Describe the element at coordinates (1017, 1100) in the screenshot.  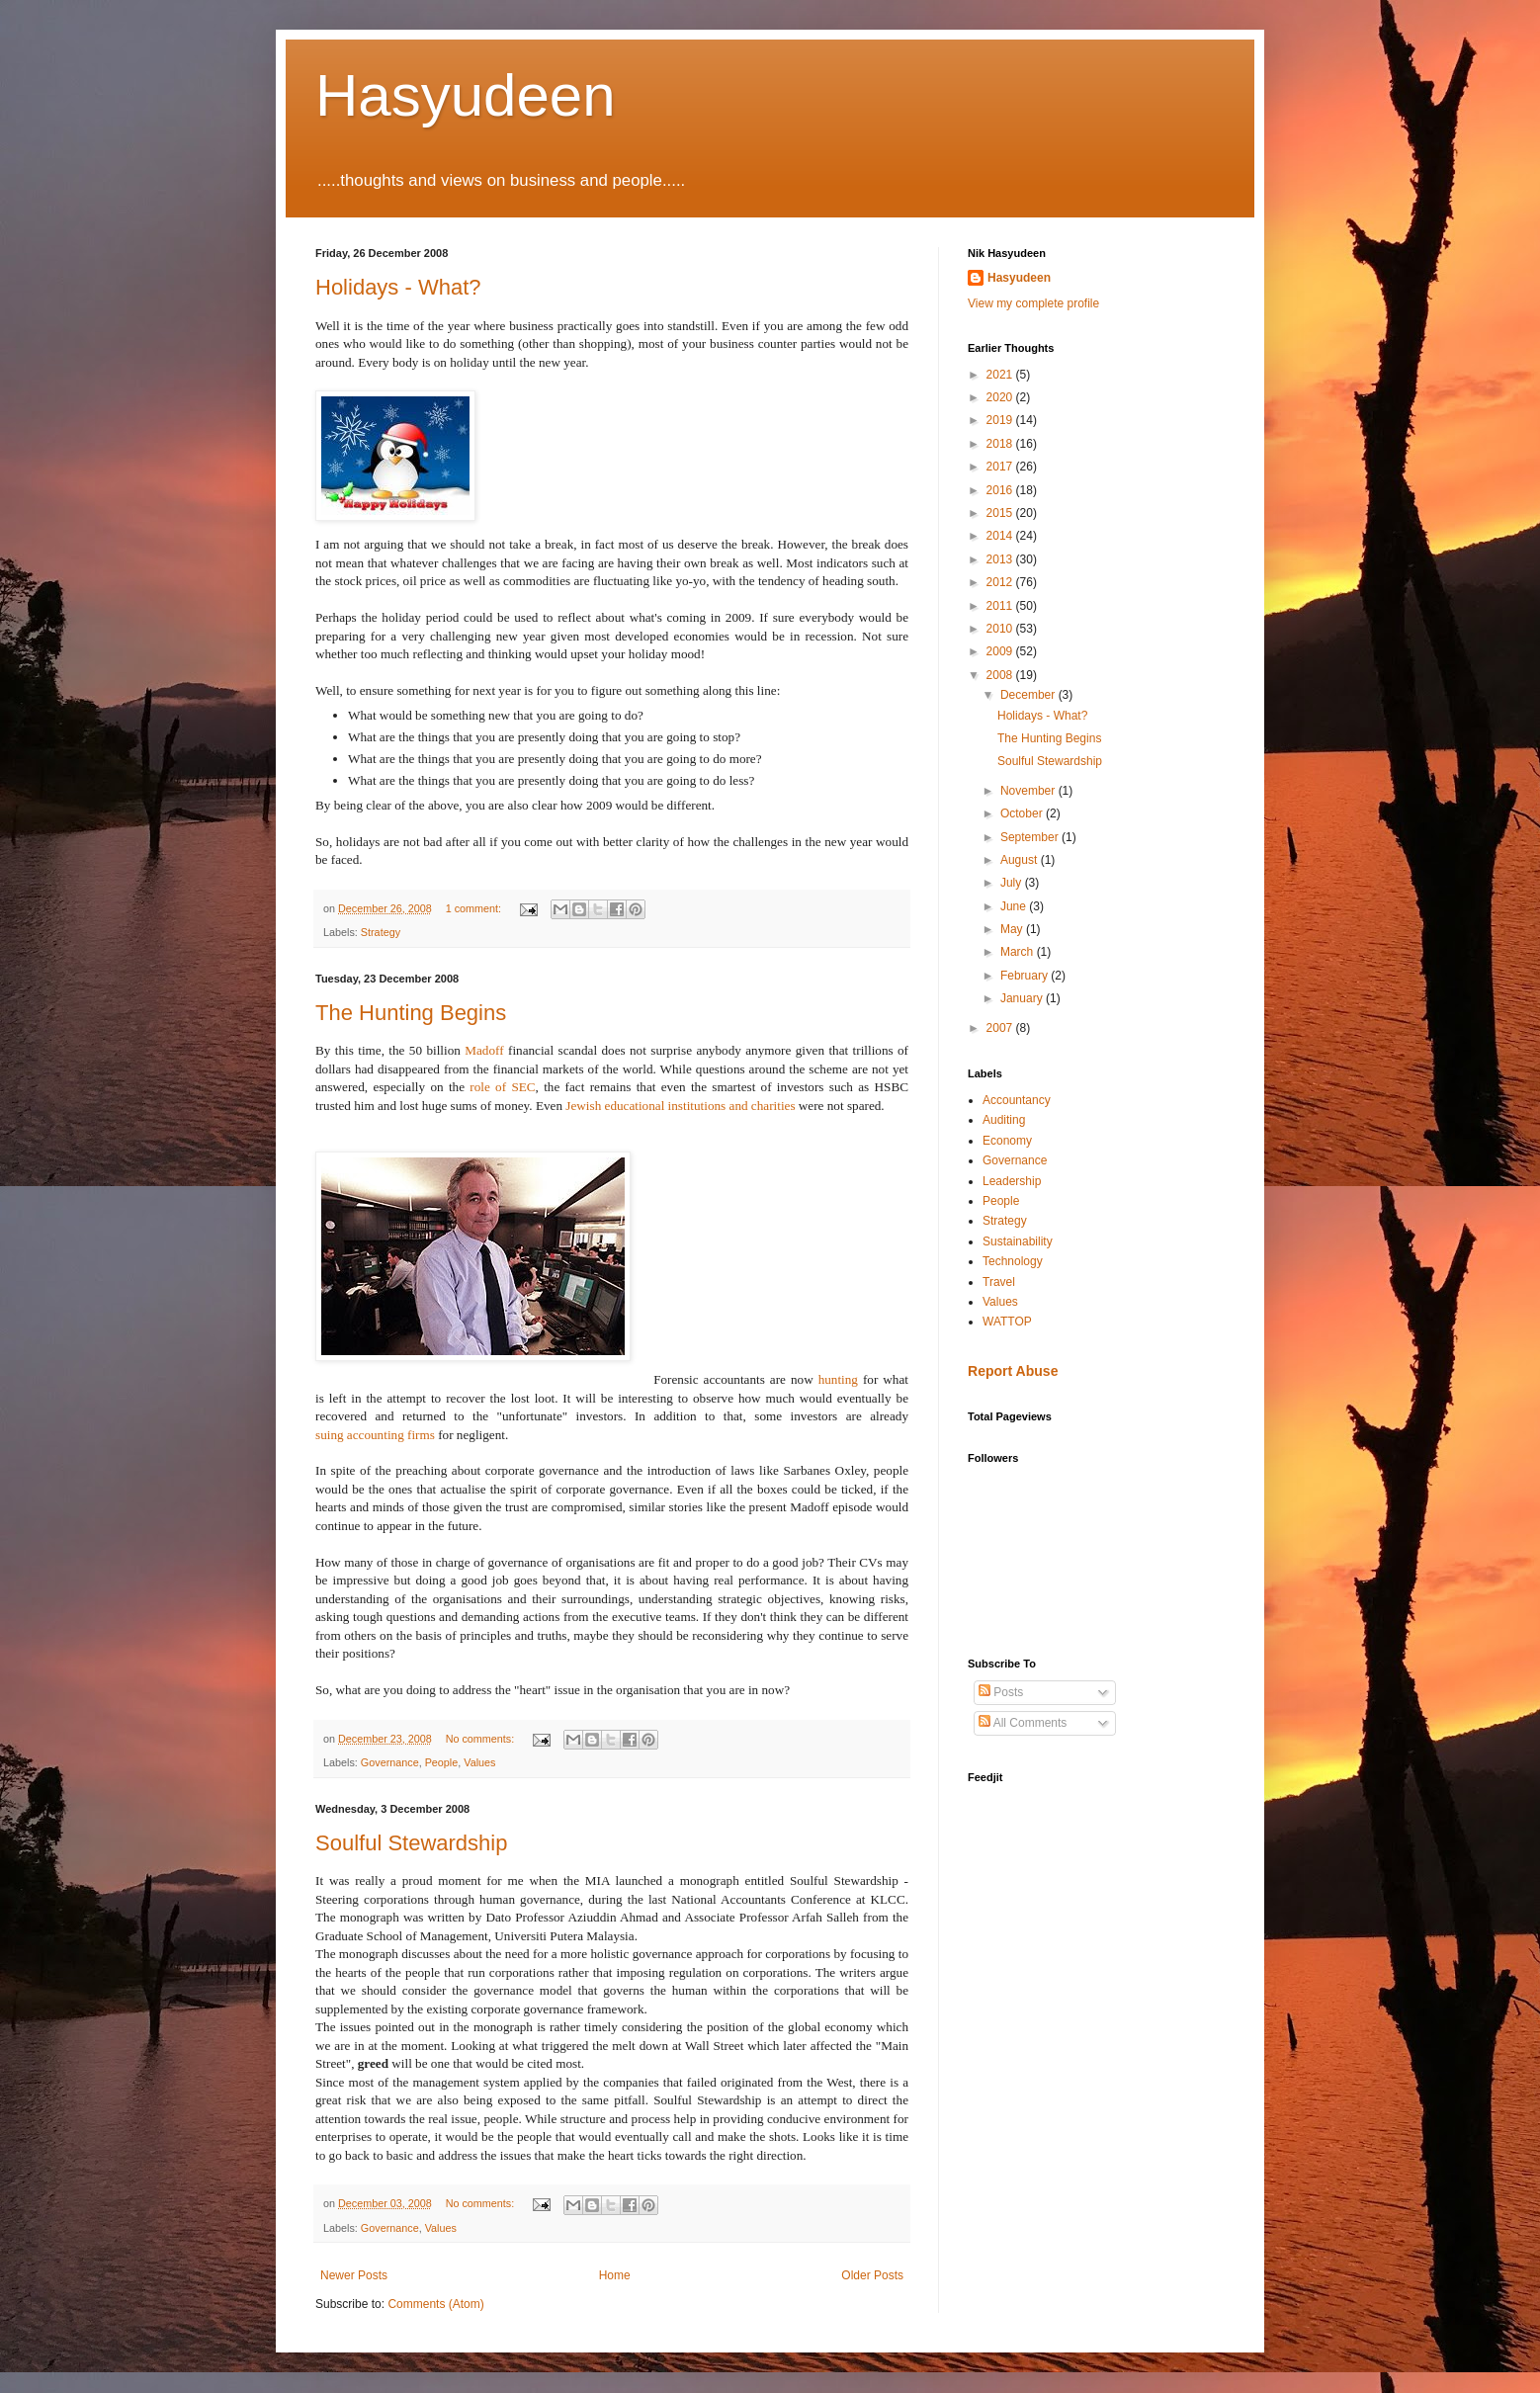
I see `Accountancy` at that location.